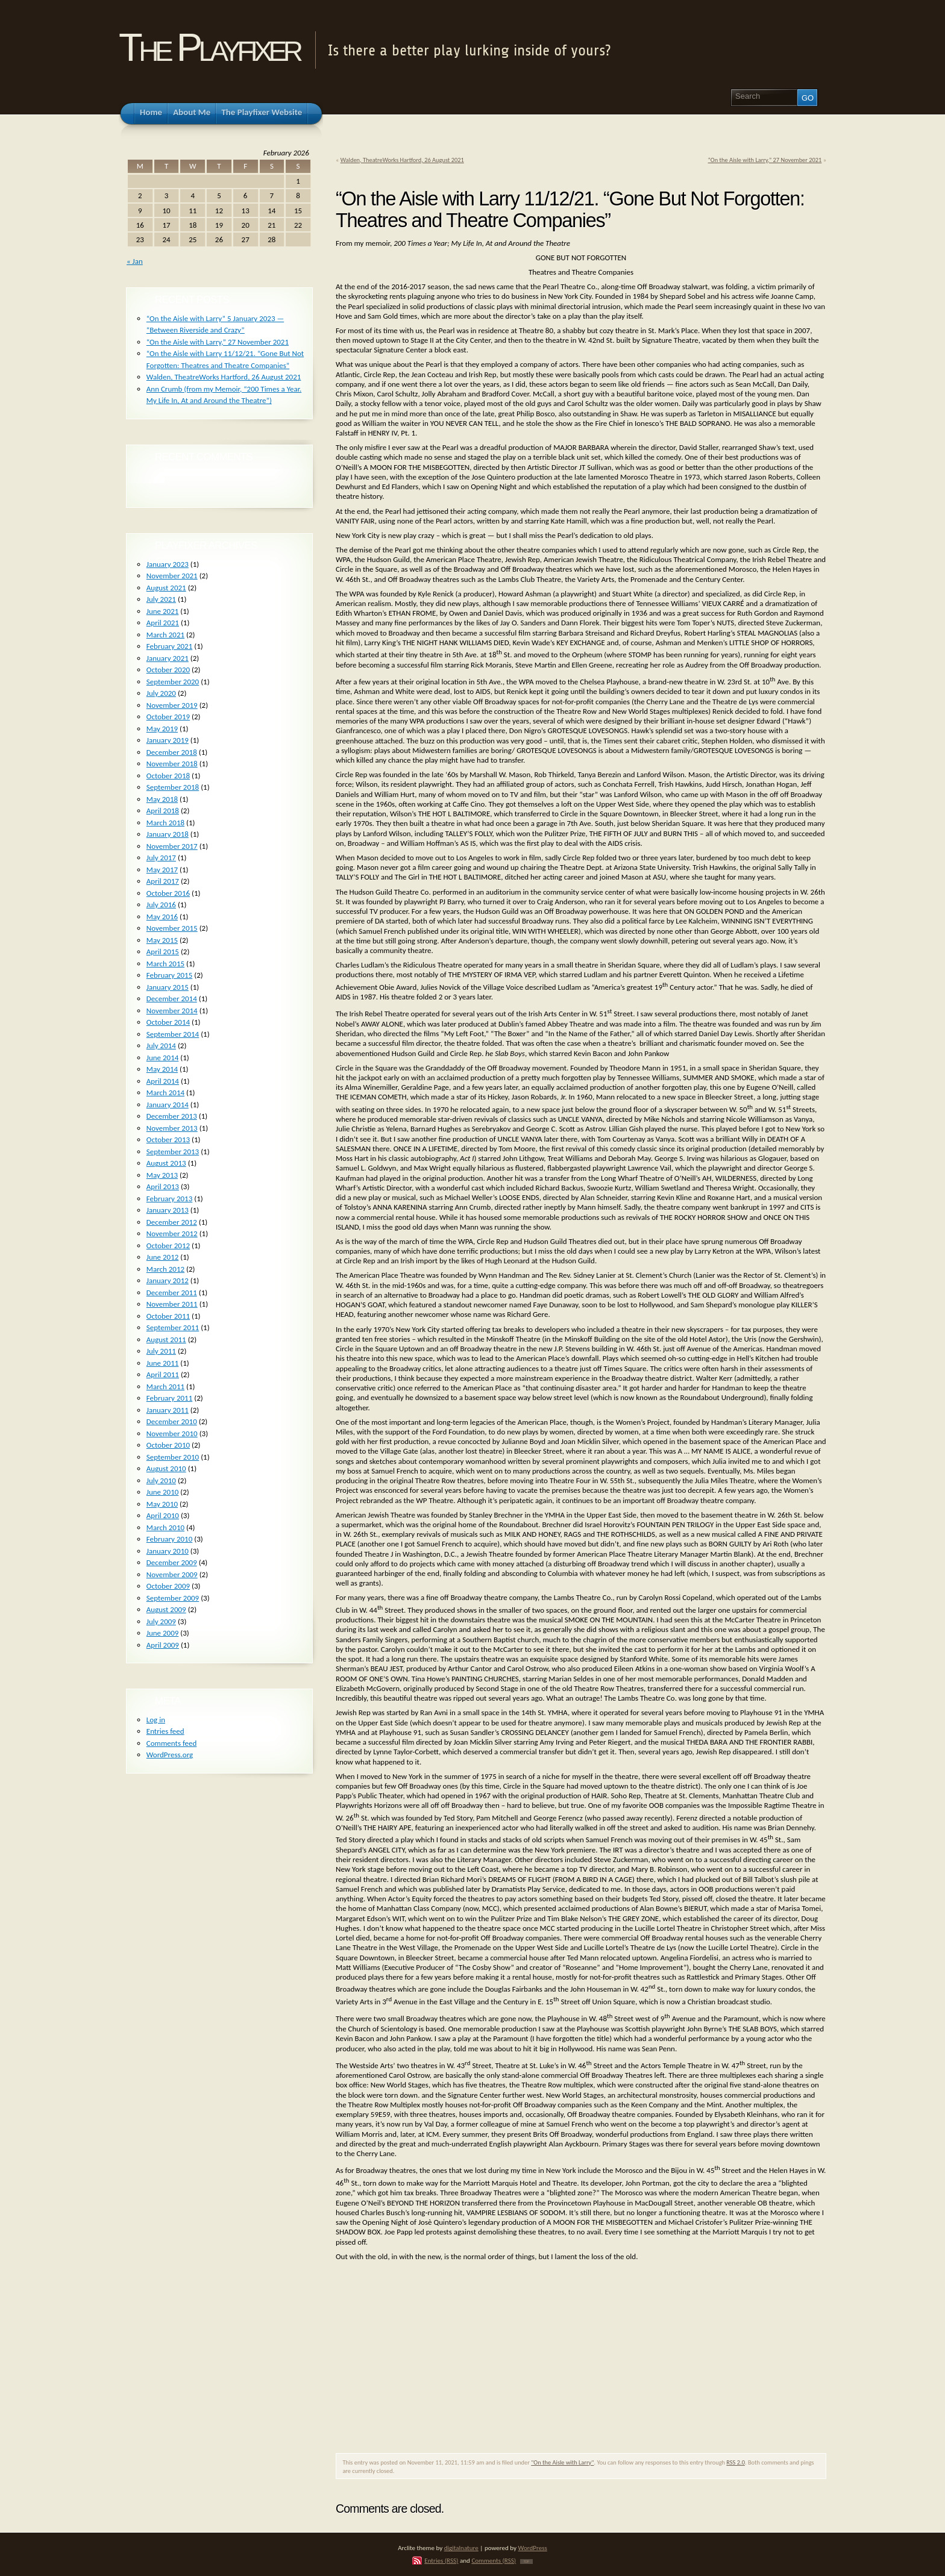 The height and width of the screenshot is (2576, 945). Describe the element at coordinates (165, 963) in the screenshot. I see `March 2015` at that location.